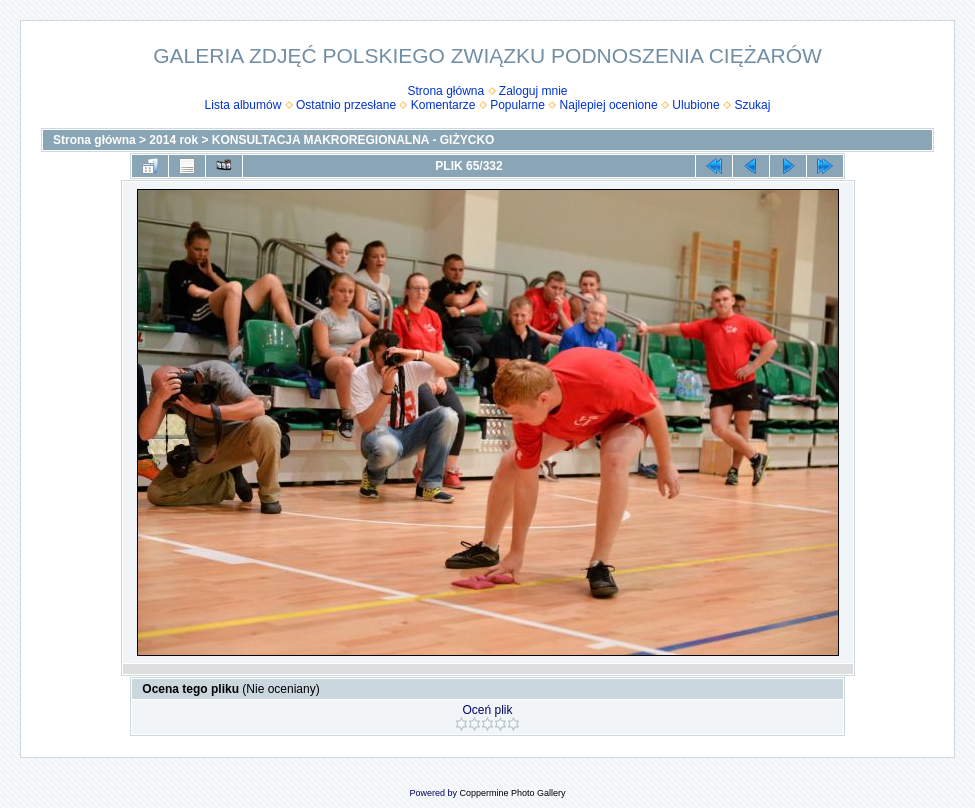  Describe the element at coordinates (173, 140) in the screenshot. I see `2014 rok` at that location.